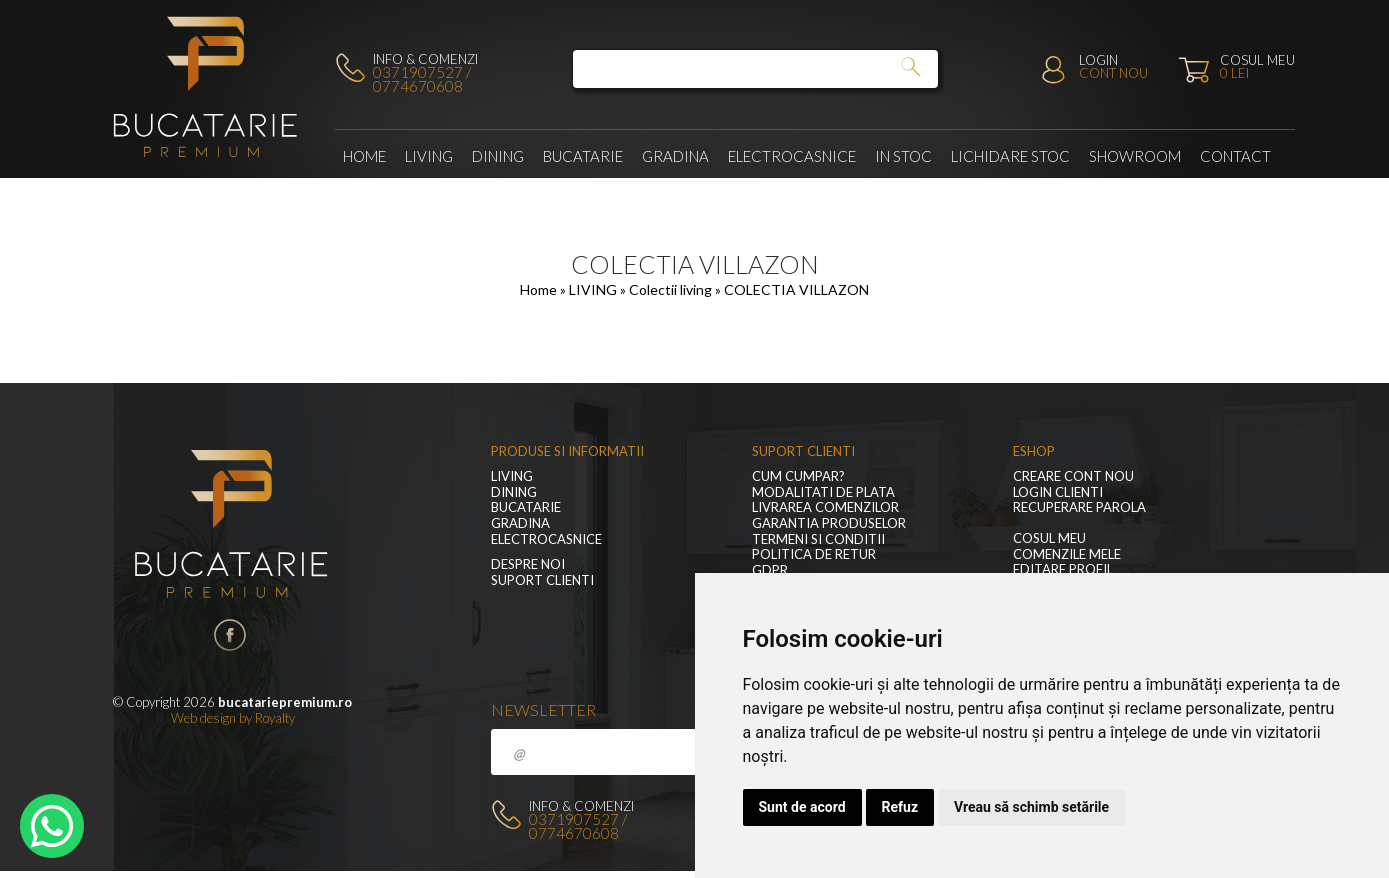 The width and height of the screenshot is (1389, 878). What do you see at coordinates (498, 156) in the screenshot?
I see `Dining` at bounding box center [498, 156].